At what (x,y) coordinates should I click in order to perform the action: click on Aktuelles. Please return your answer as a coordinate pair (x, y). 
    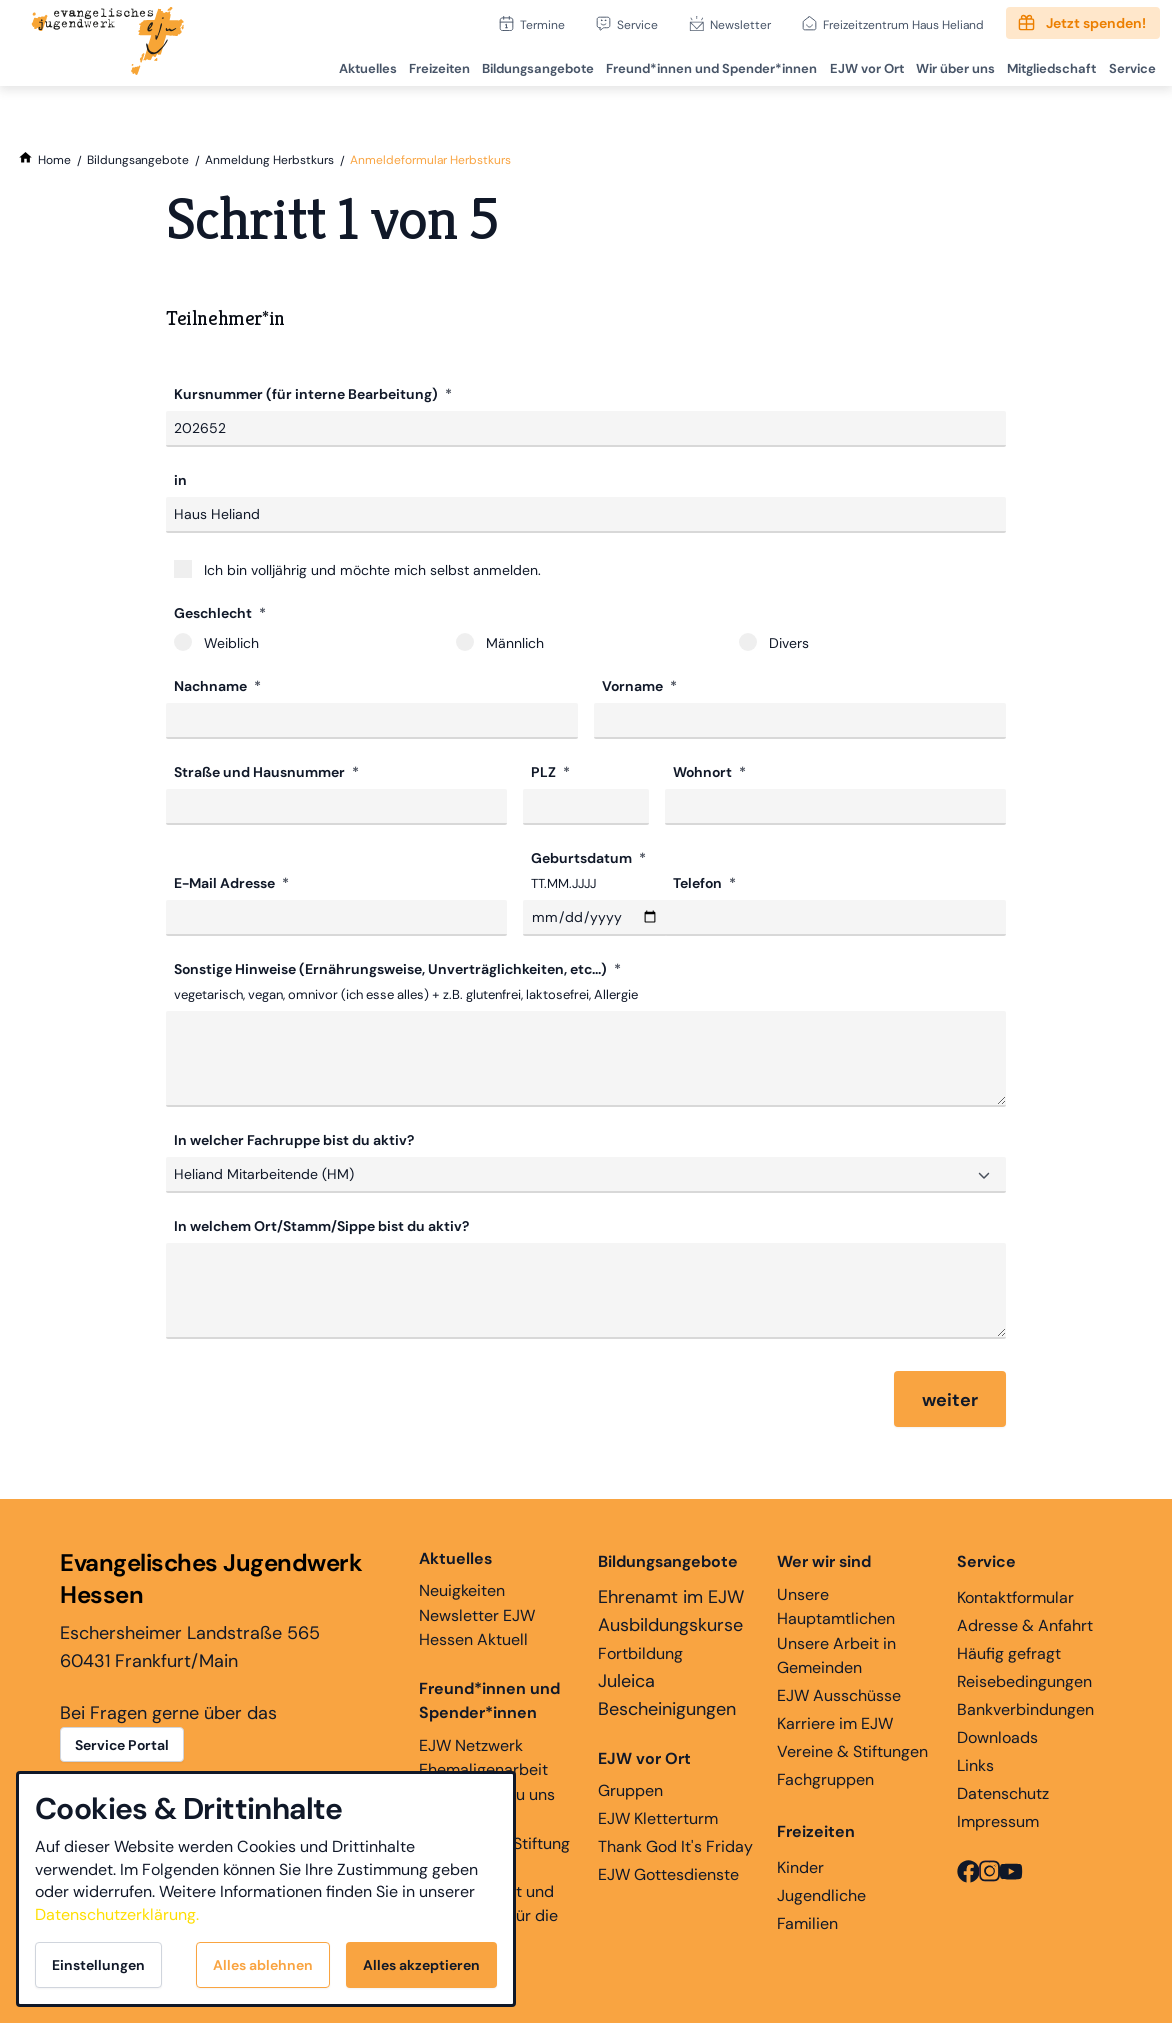
    Looking at the image, I should click on (353, 65).